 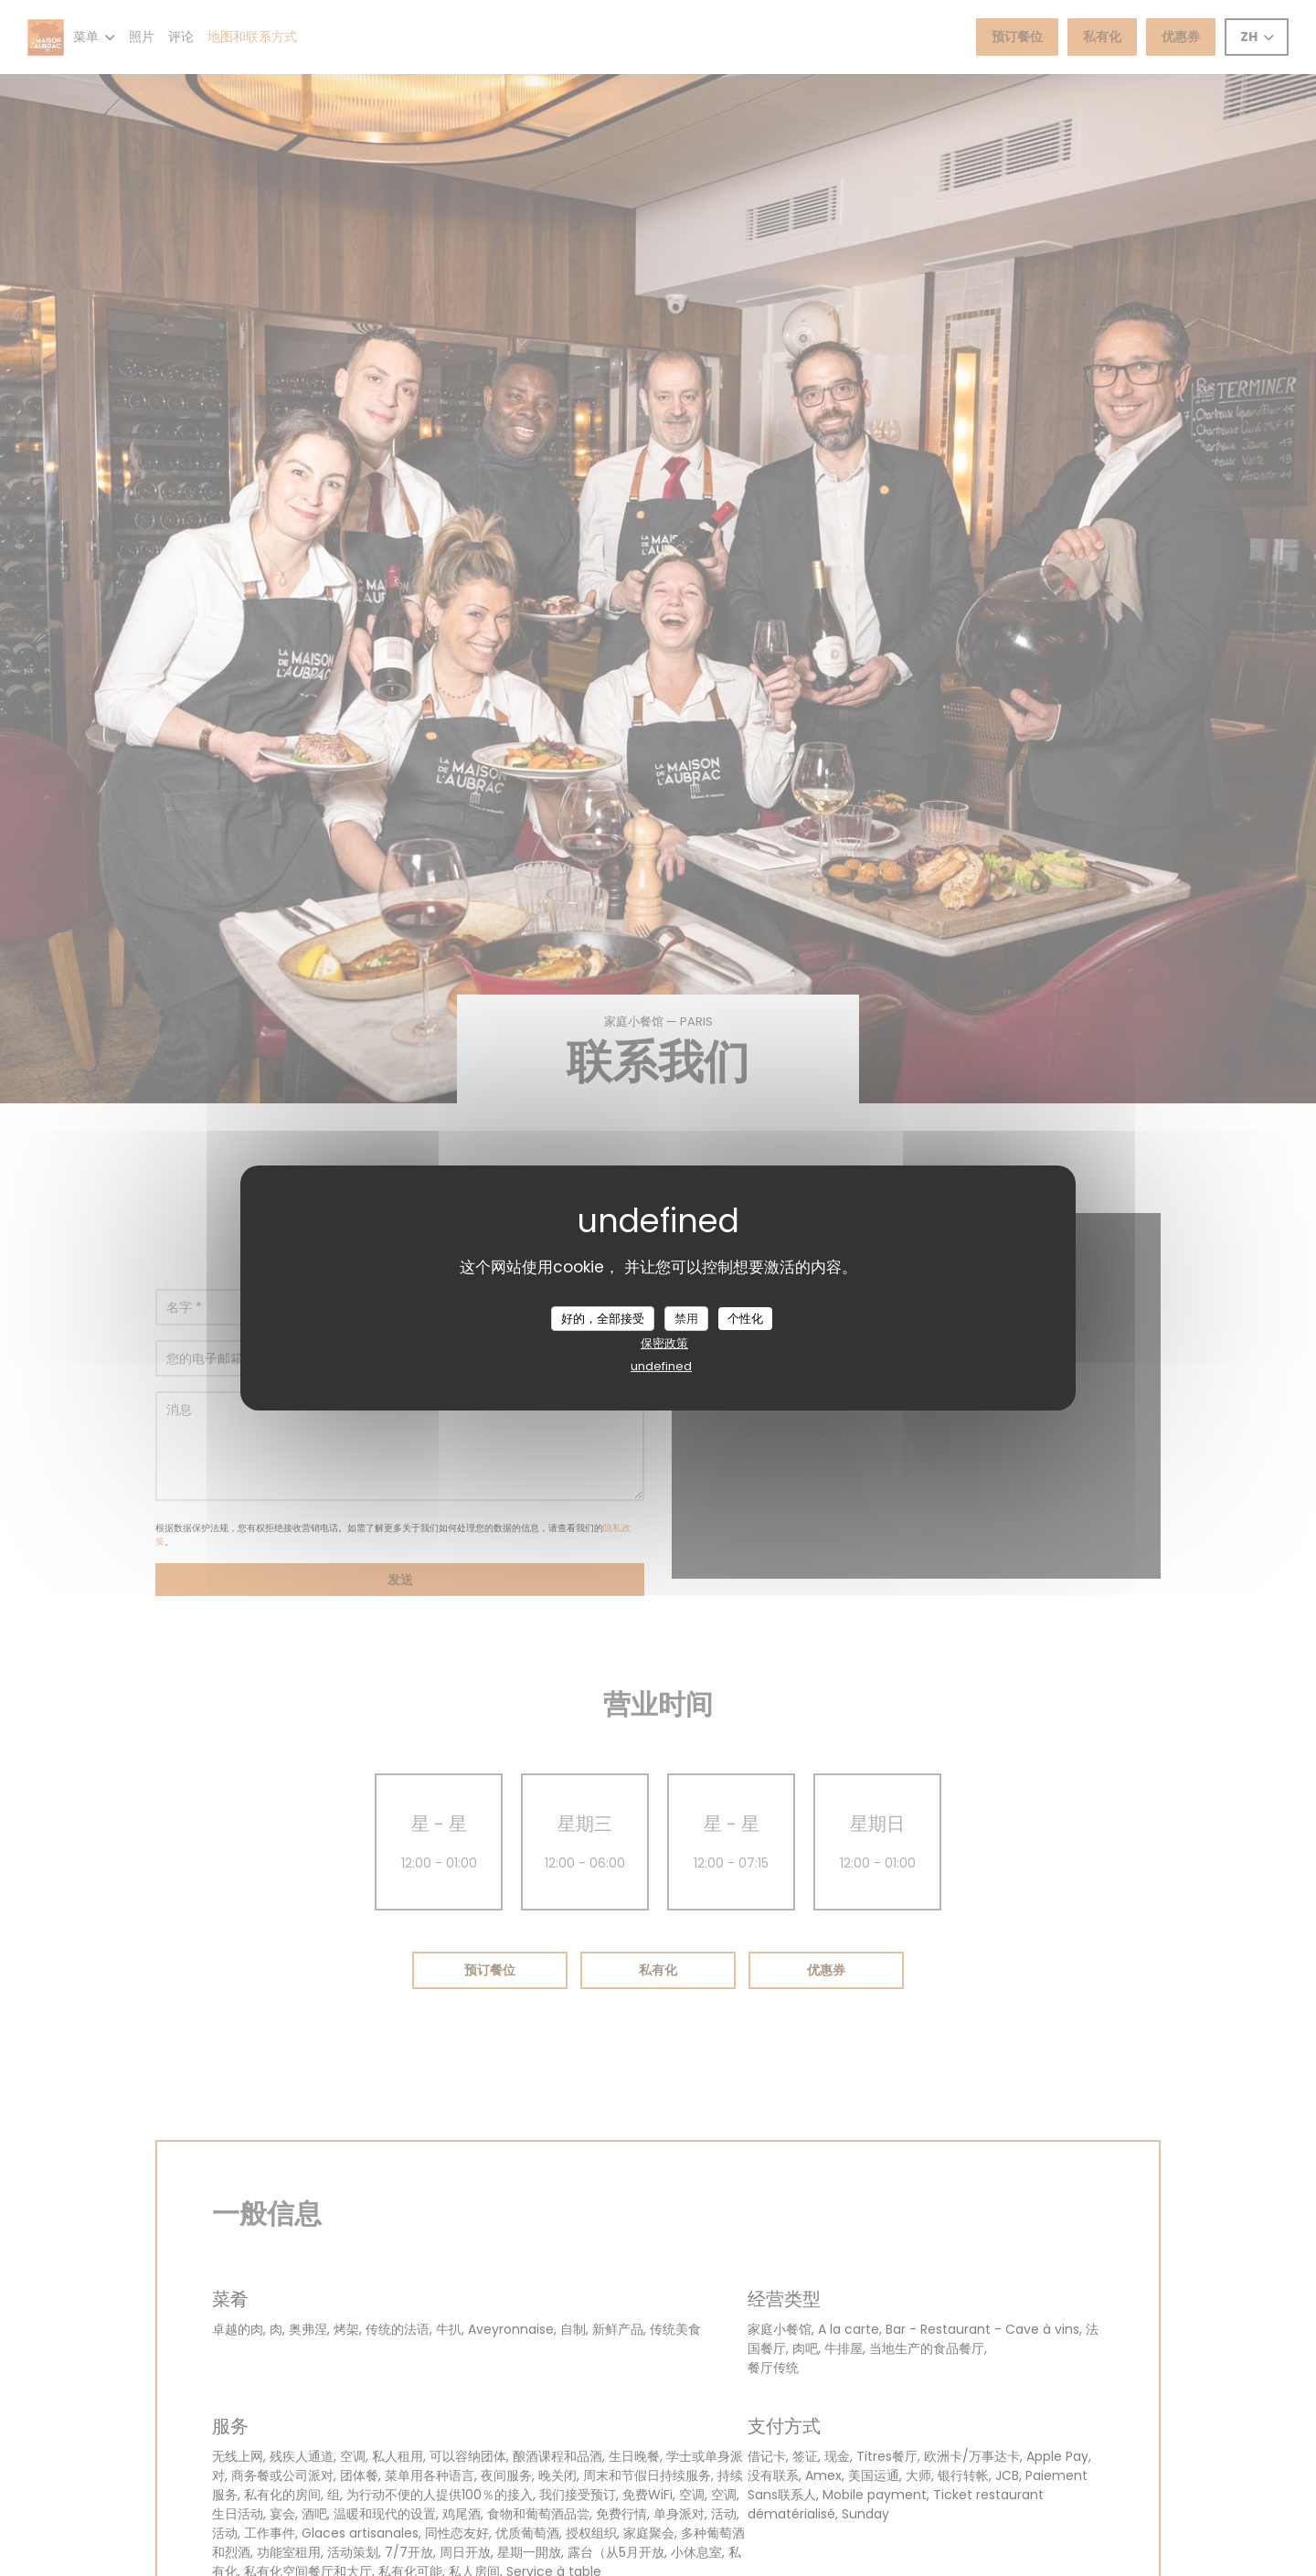 What do you see at coordinates (661, 1366) in the screenshot?
I see `undefined [link]` at bounding box center [661, 1366].